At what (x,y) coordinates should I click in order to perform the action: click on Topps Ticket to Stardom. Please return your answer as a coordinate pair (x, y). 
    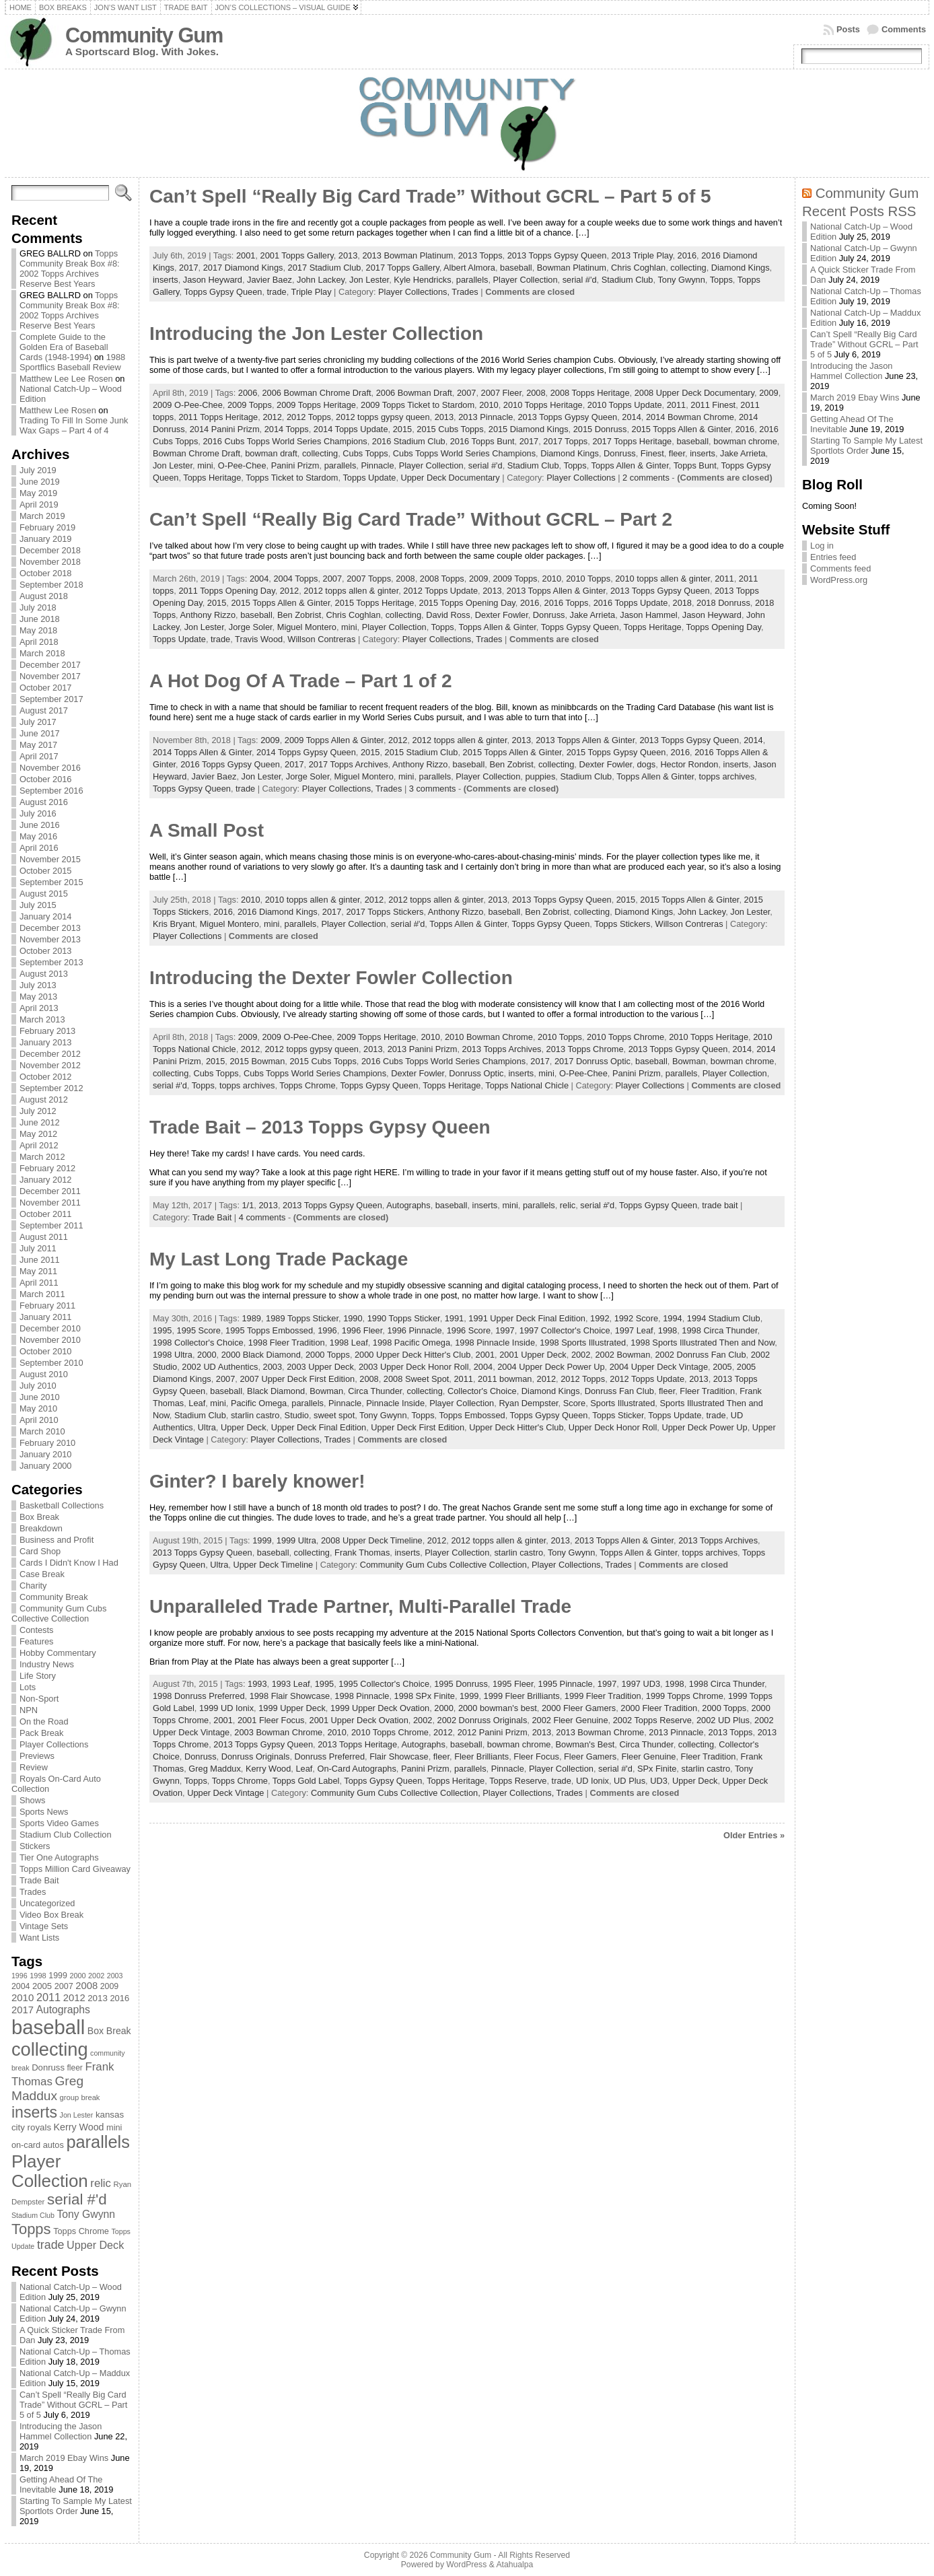
    Looking at the image, I should click on (292, 478).